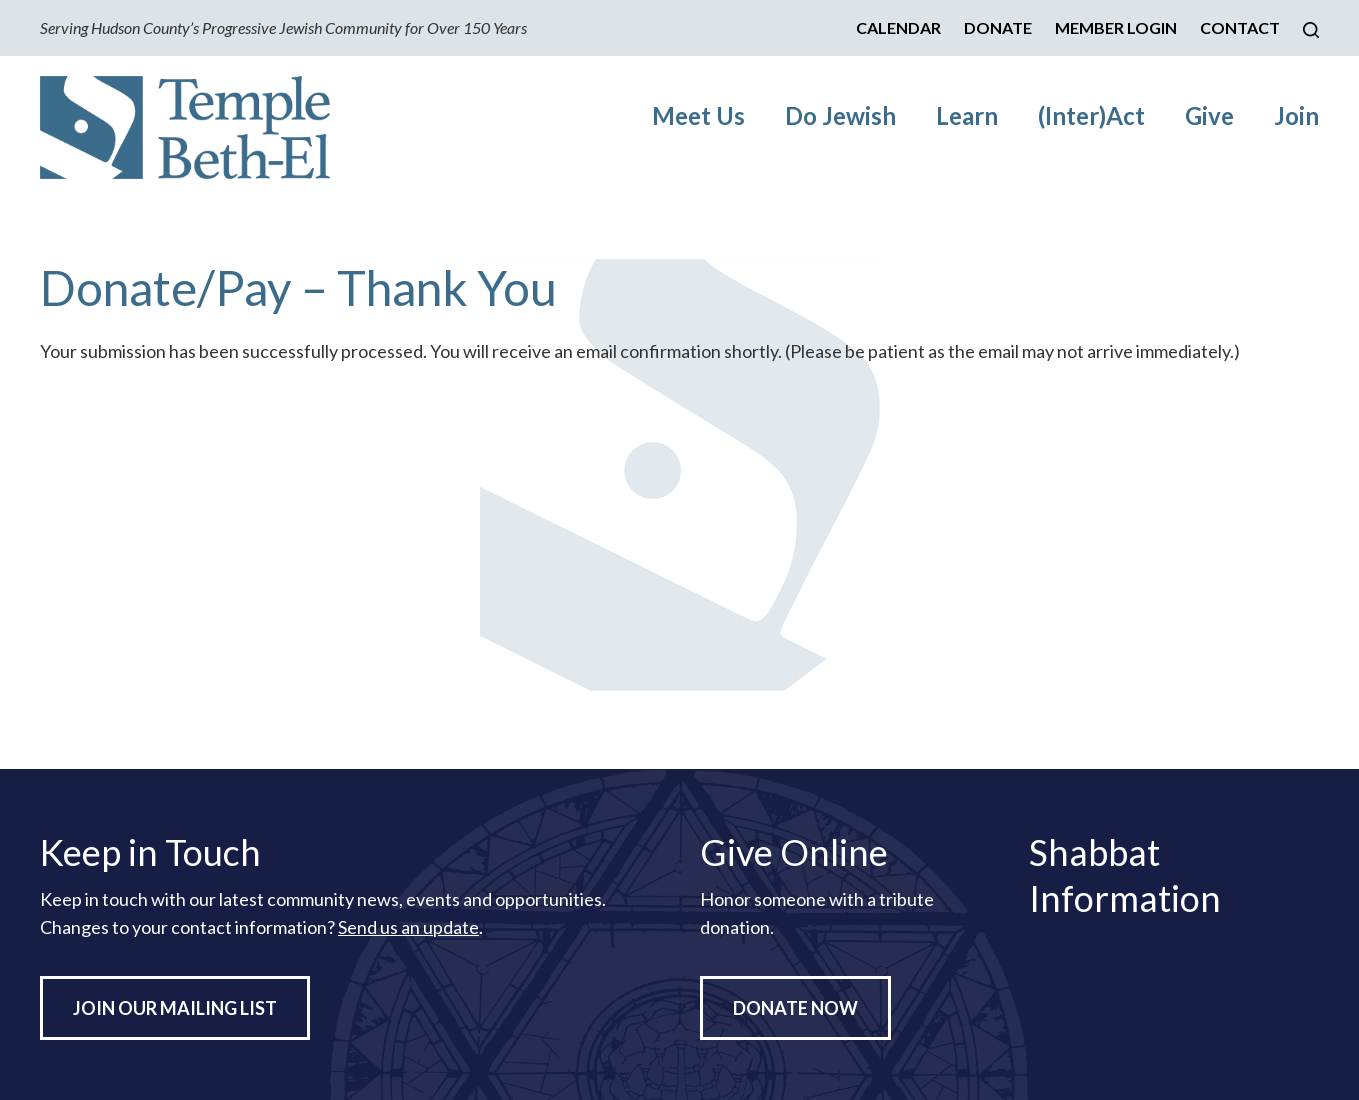  Describe the element at coordinates (1091, 115) in the screenshot. I see `(Inter)Act` at that location.